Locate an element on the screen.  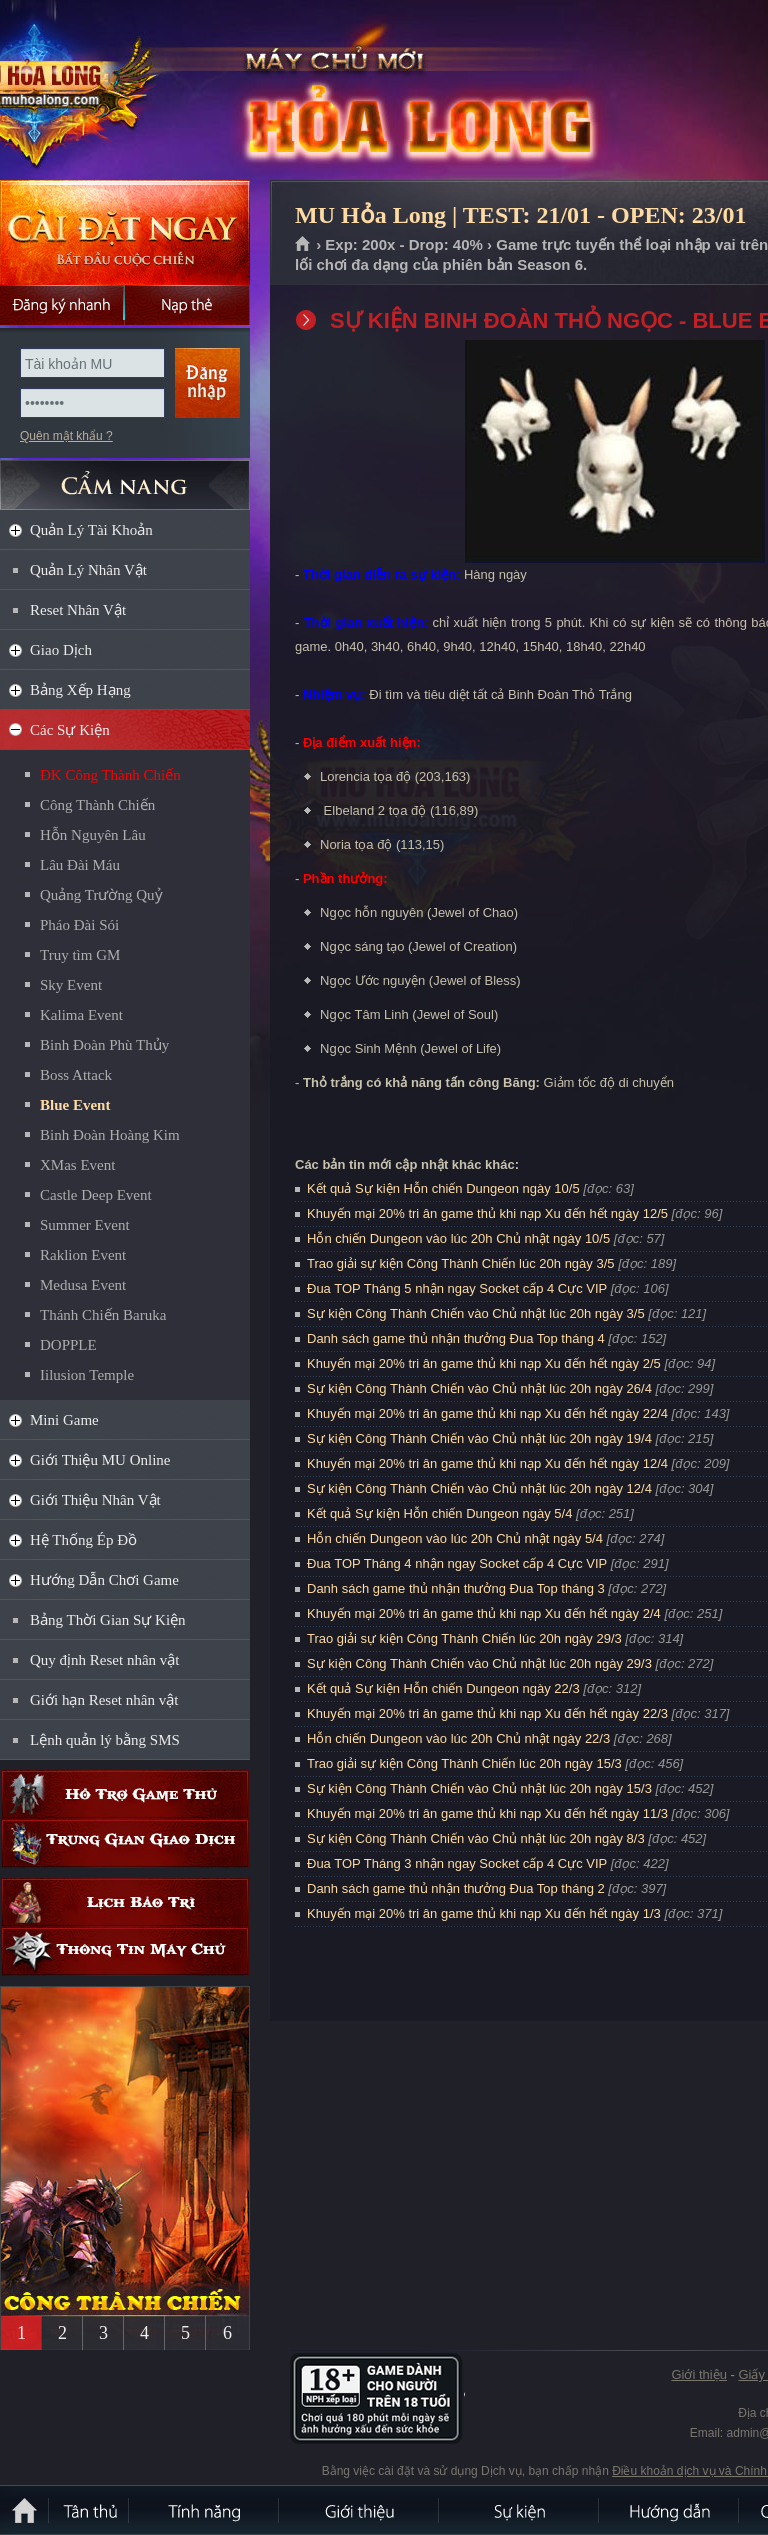
Quản Lý Nhân Vật is located at coordinates (88, 570).